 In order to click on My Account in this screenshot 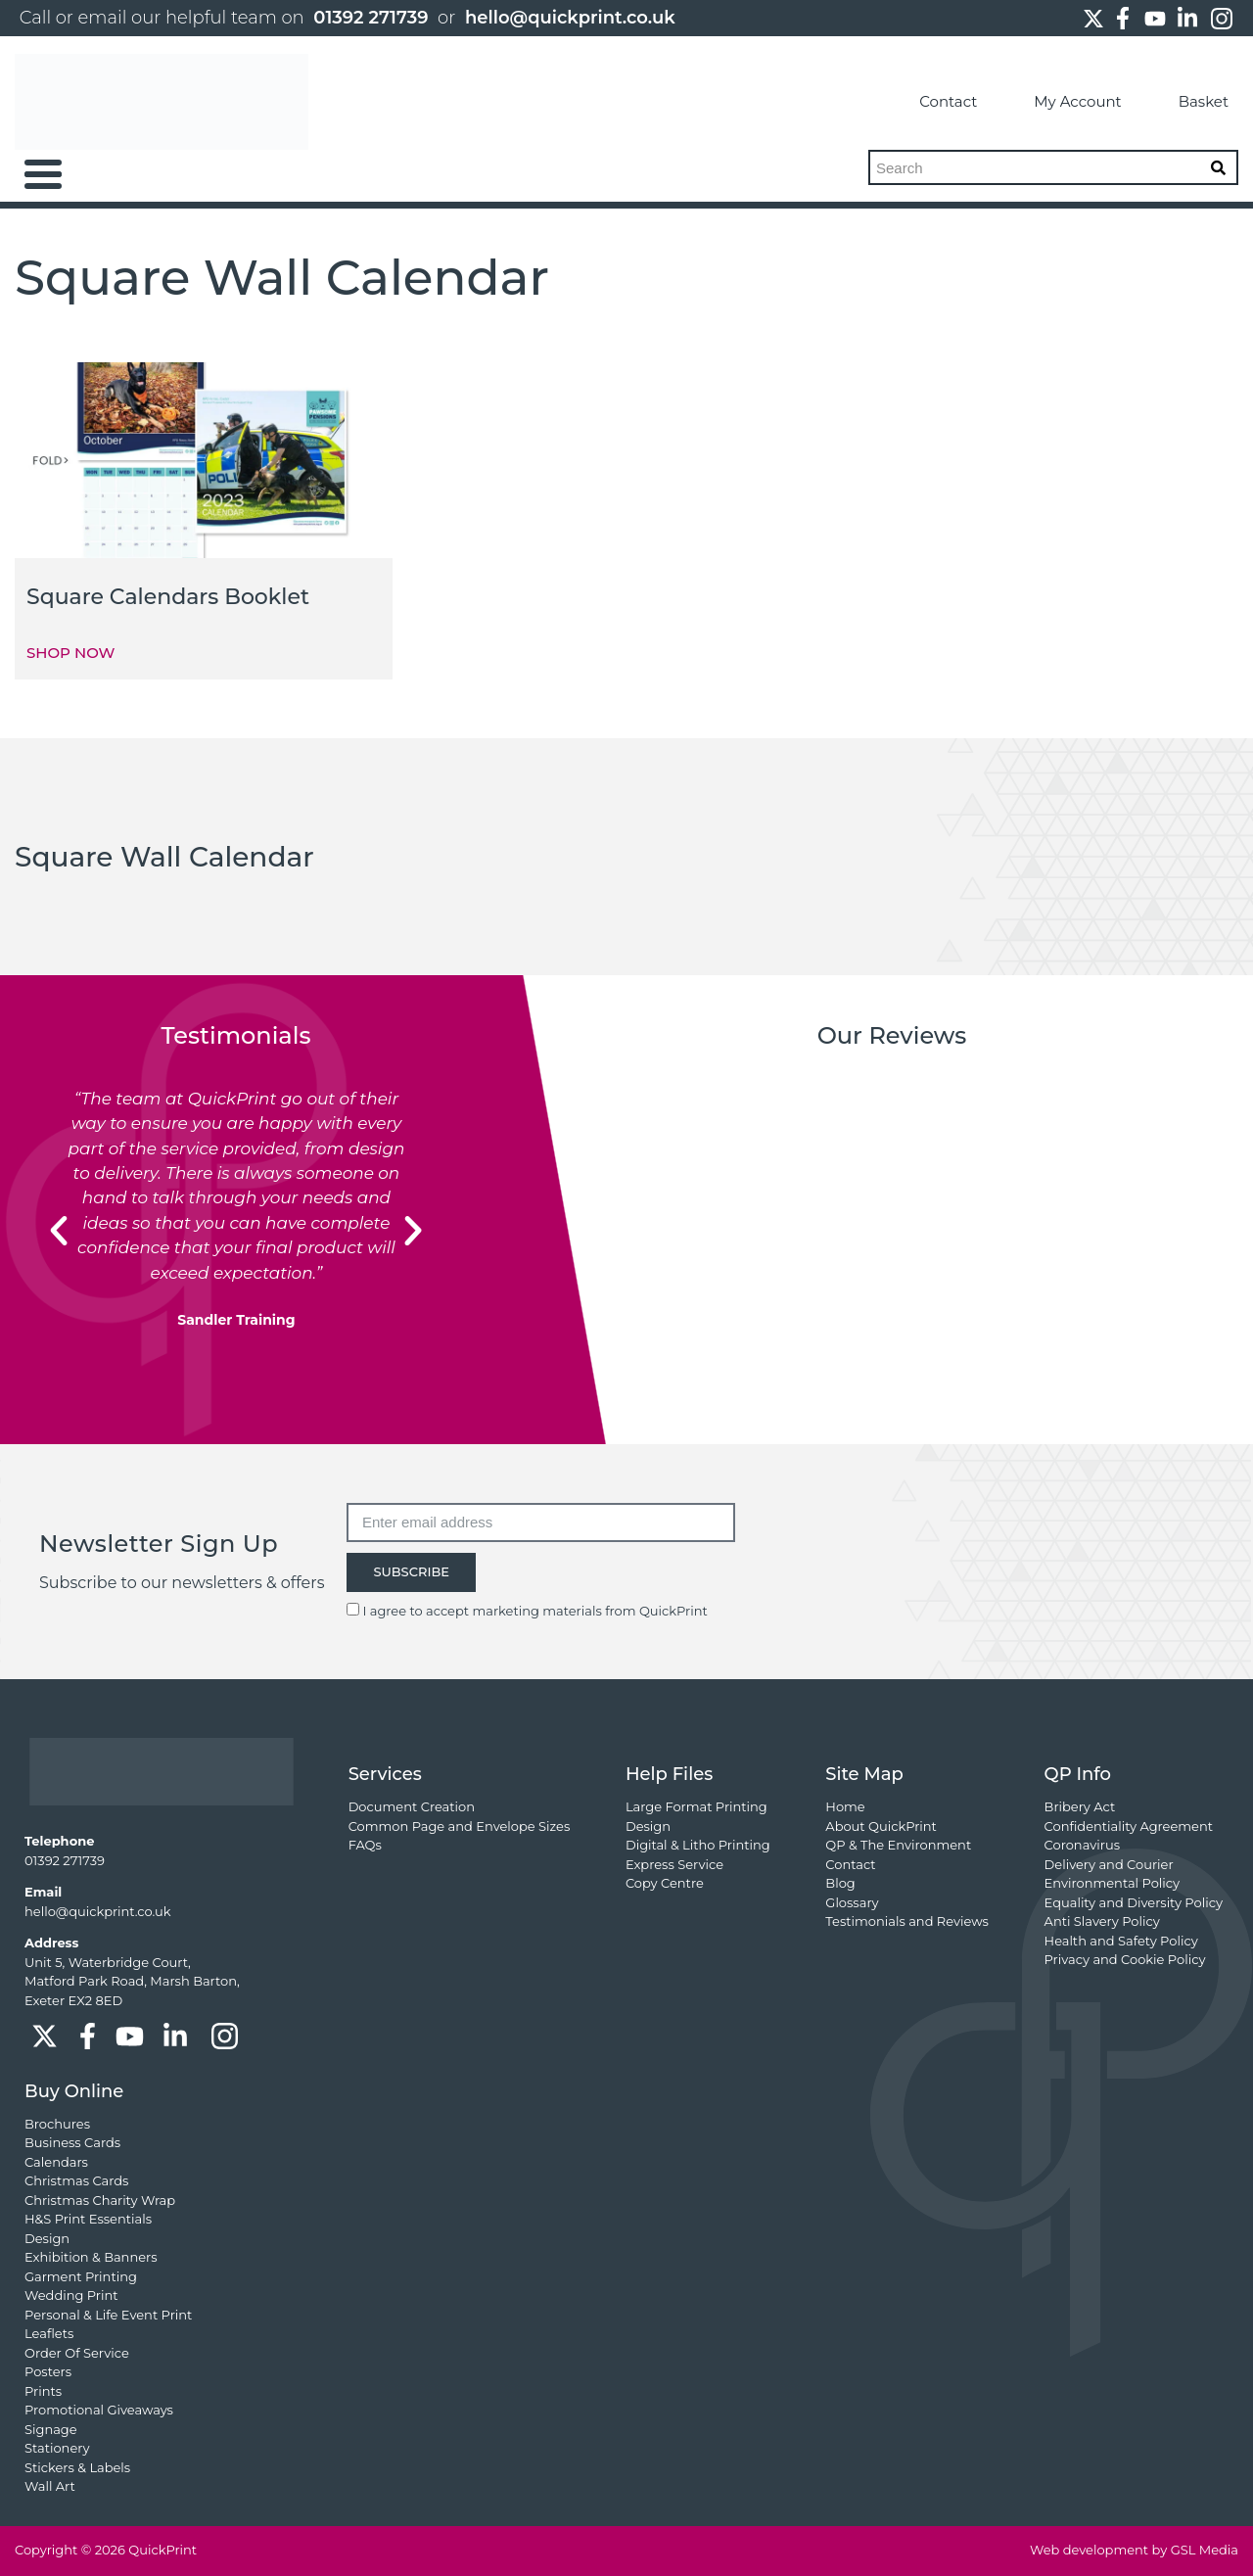, I will do `click(1059, 102)`.